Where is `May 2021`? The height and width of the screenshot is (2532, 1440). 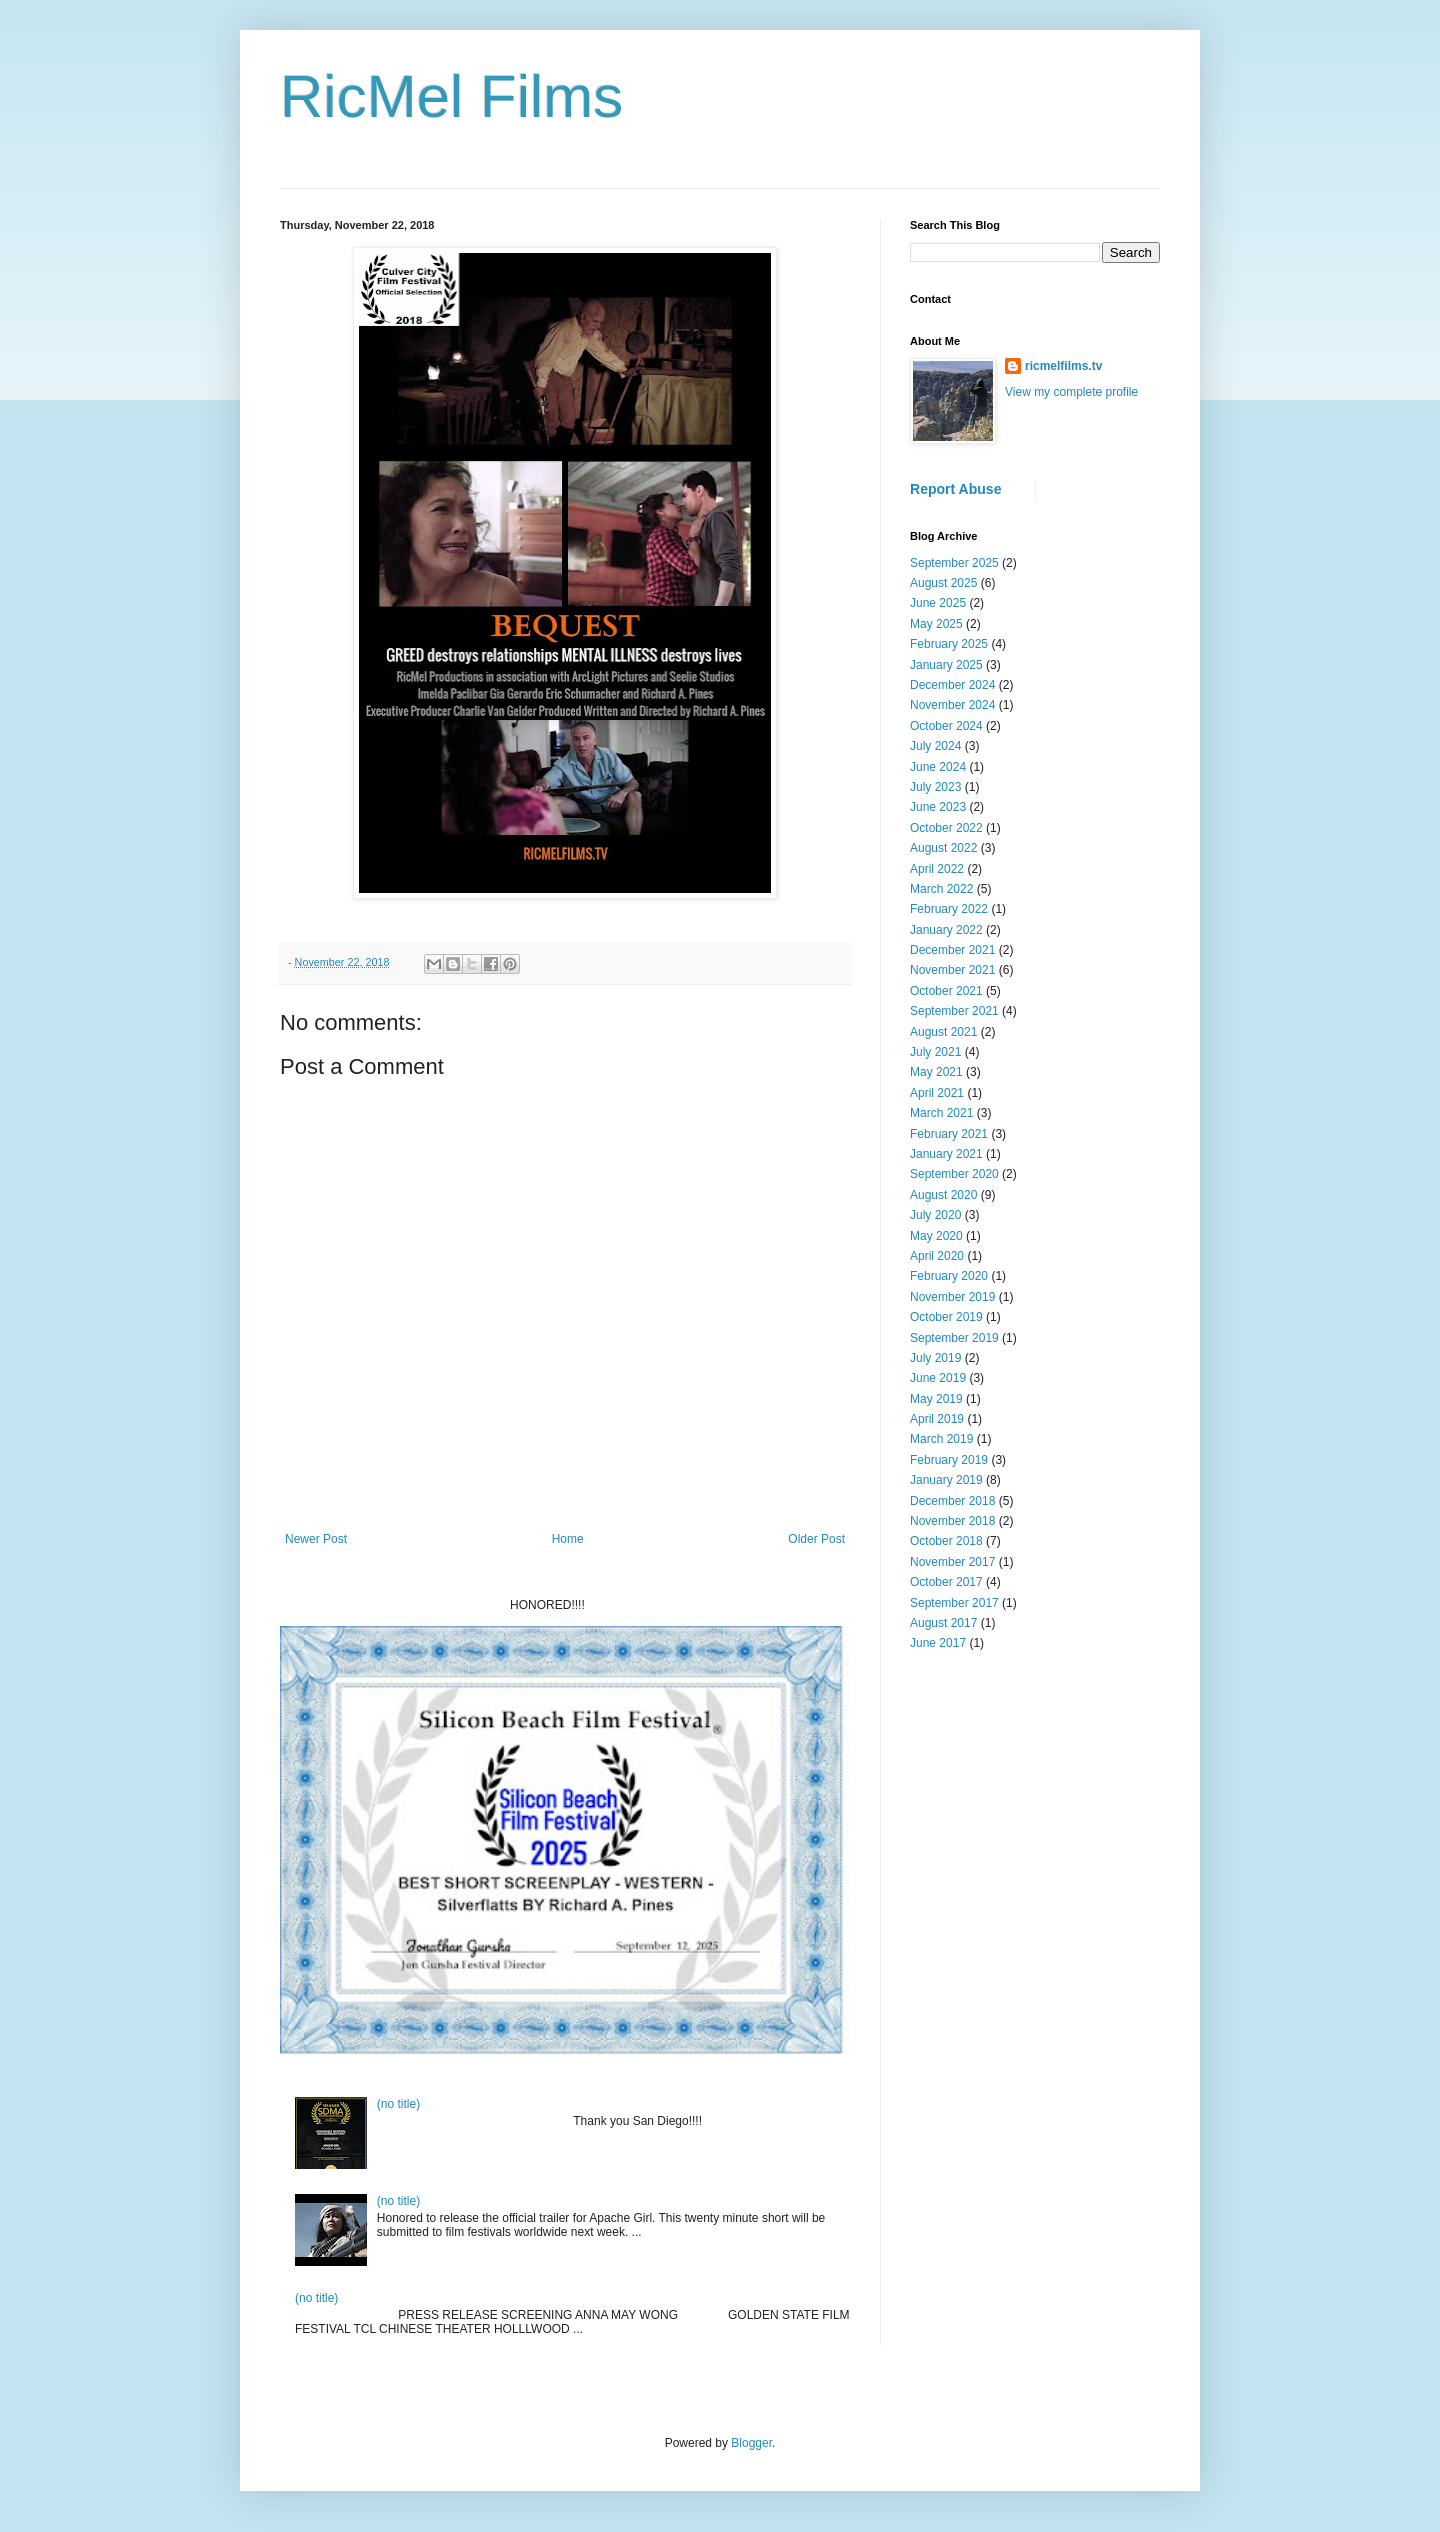
May 2021 is located at coordinates (936, 1072).